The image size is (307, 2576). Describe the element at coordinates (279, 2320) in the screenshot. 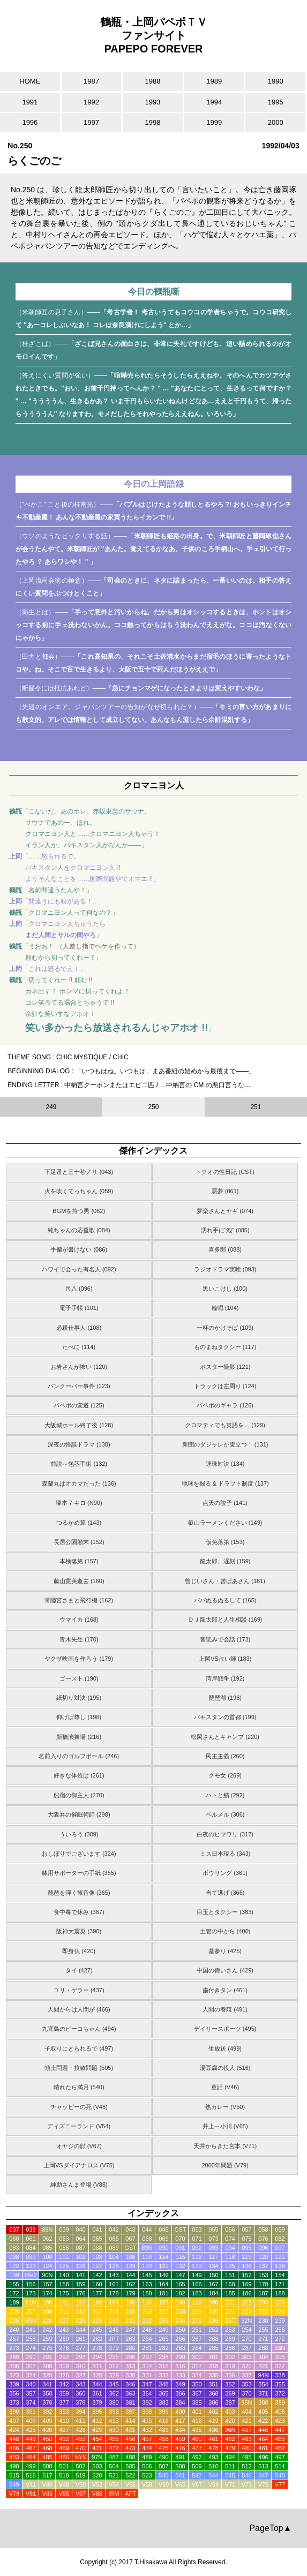

I see `239` at that location.